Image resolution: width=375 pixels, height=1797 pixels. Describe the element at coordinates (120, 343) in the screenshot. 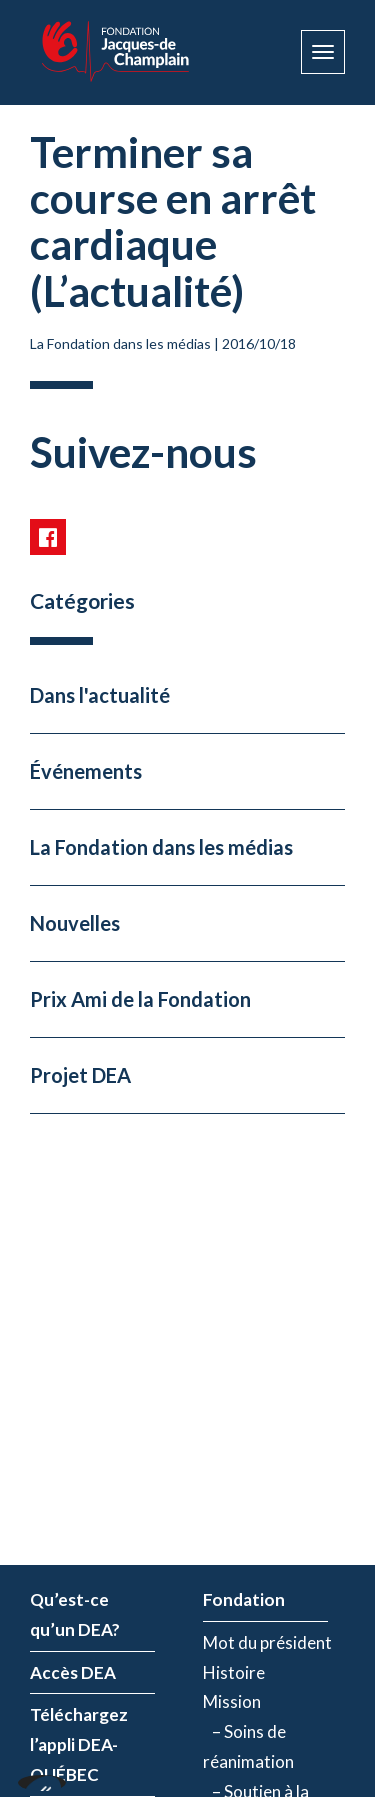

I see `La Fondation dans les médias` at that location.